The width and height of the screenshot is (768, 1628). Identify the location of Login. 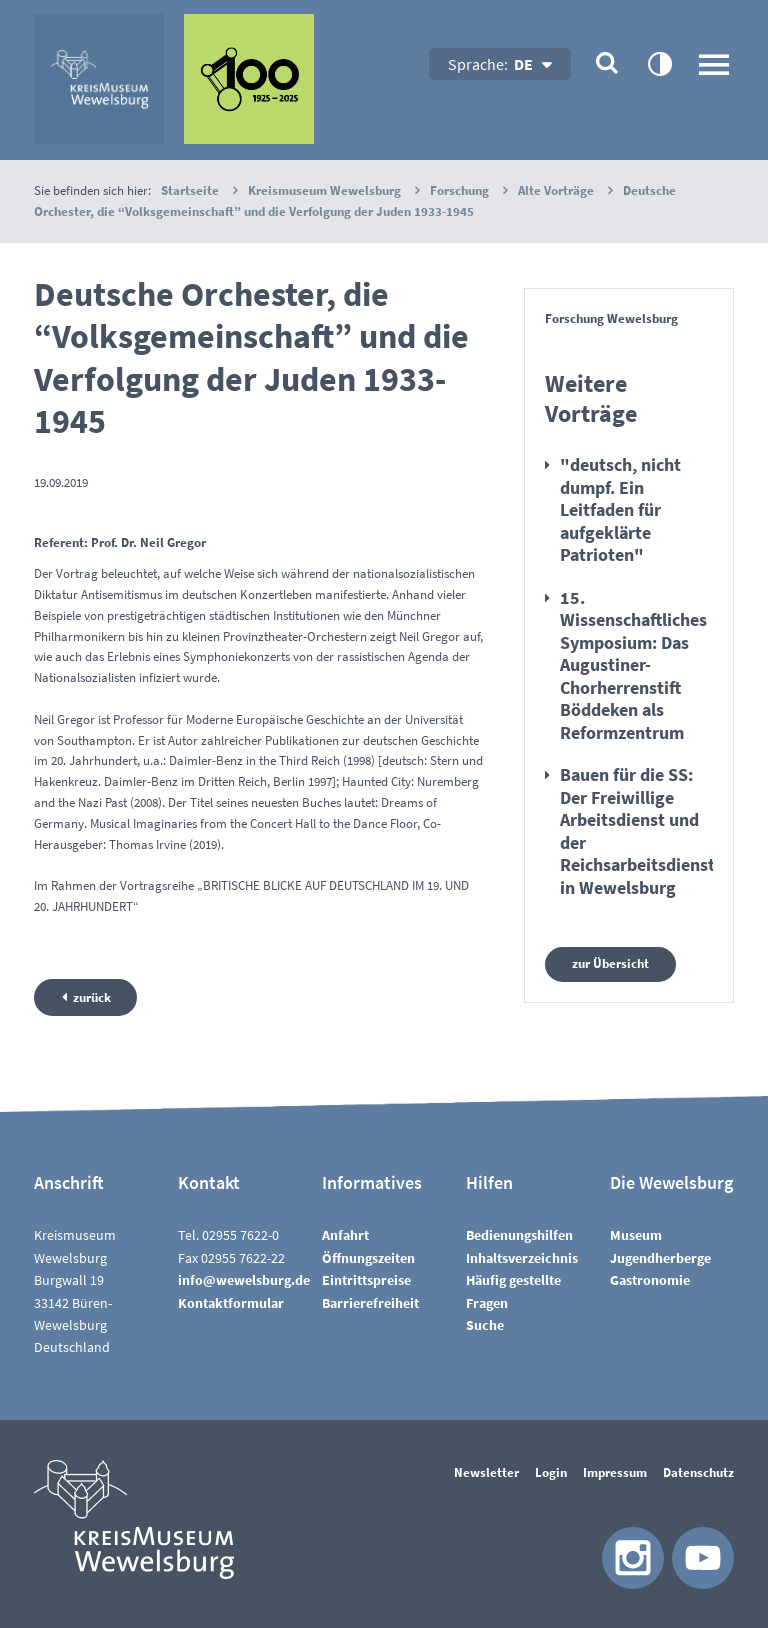
(551, 1472).